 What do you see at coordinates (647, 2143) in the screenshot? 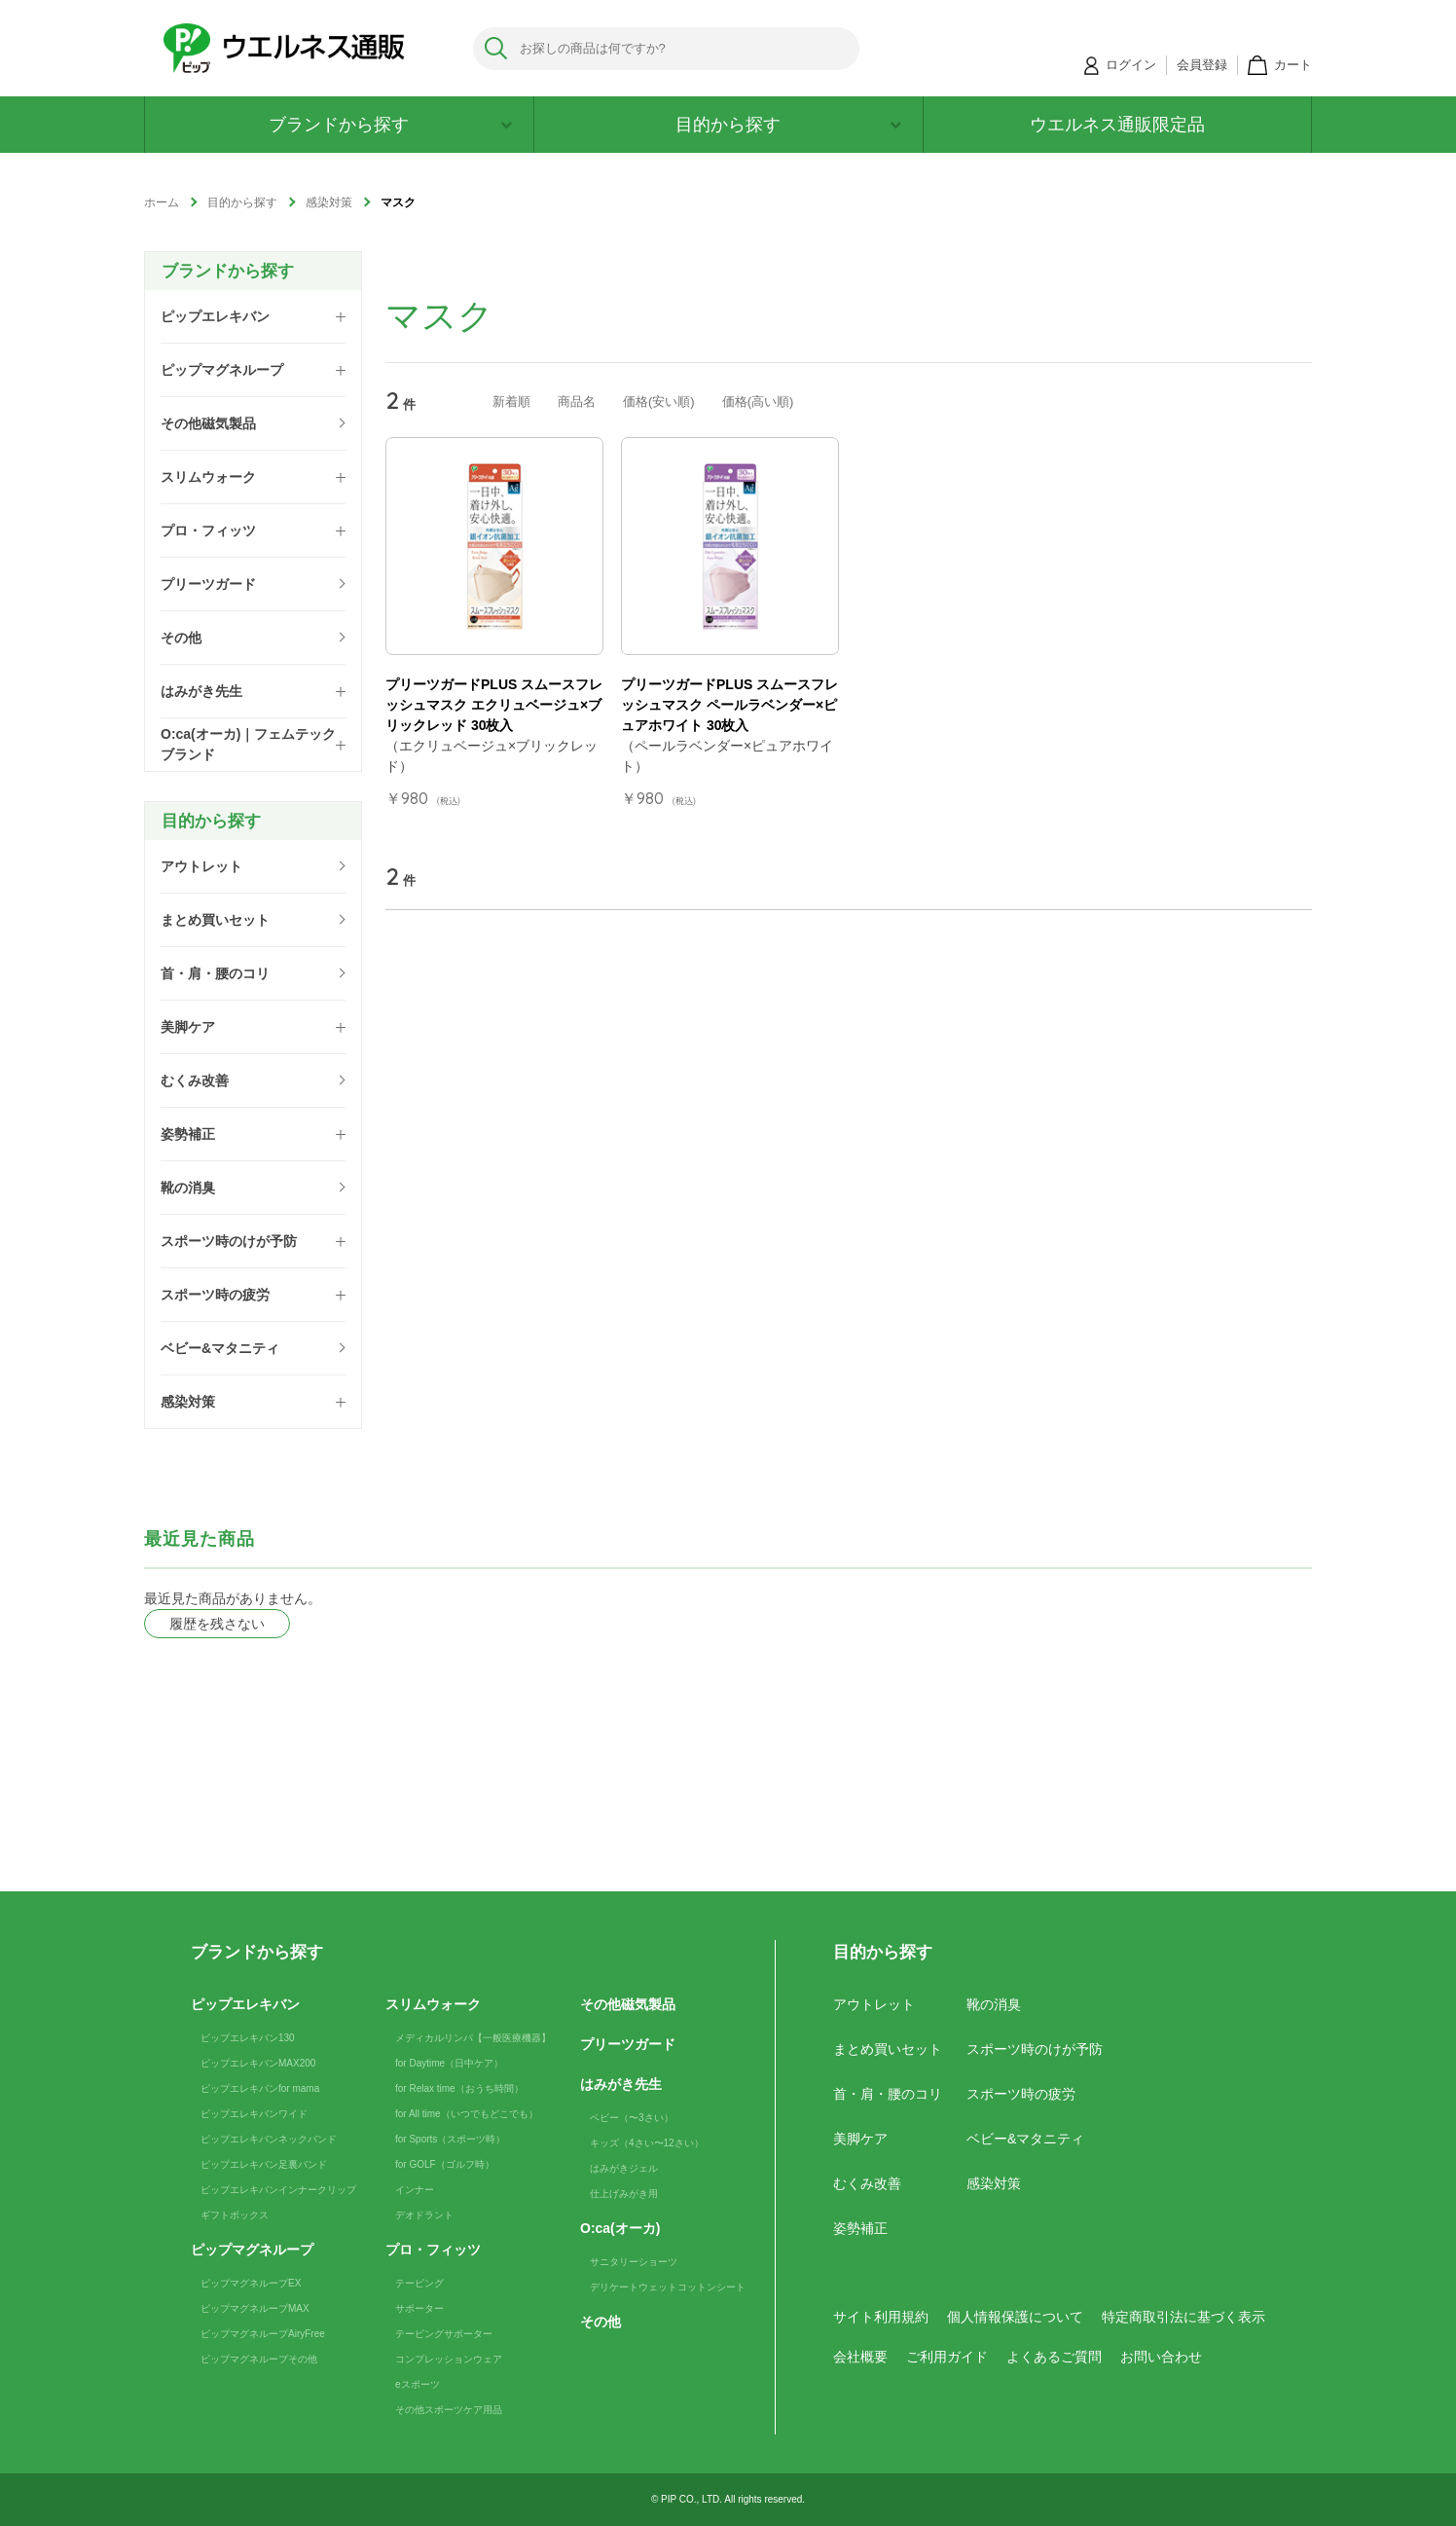
I see `キッズ（4さい〜12さい）` at bounding box center [647, 2143].